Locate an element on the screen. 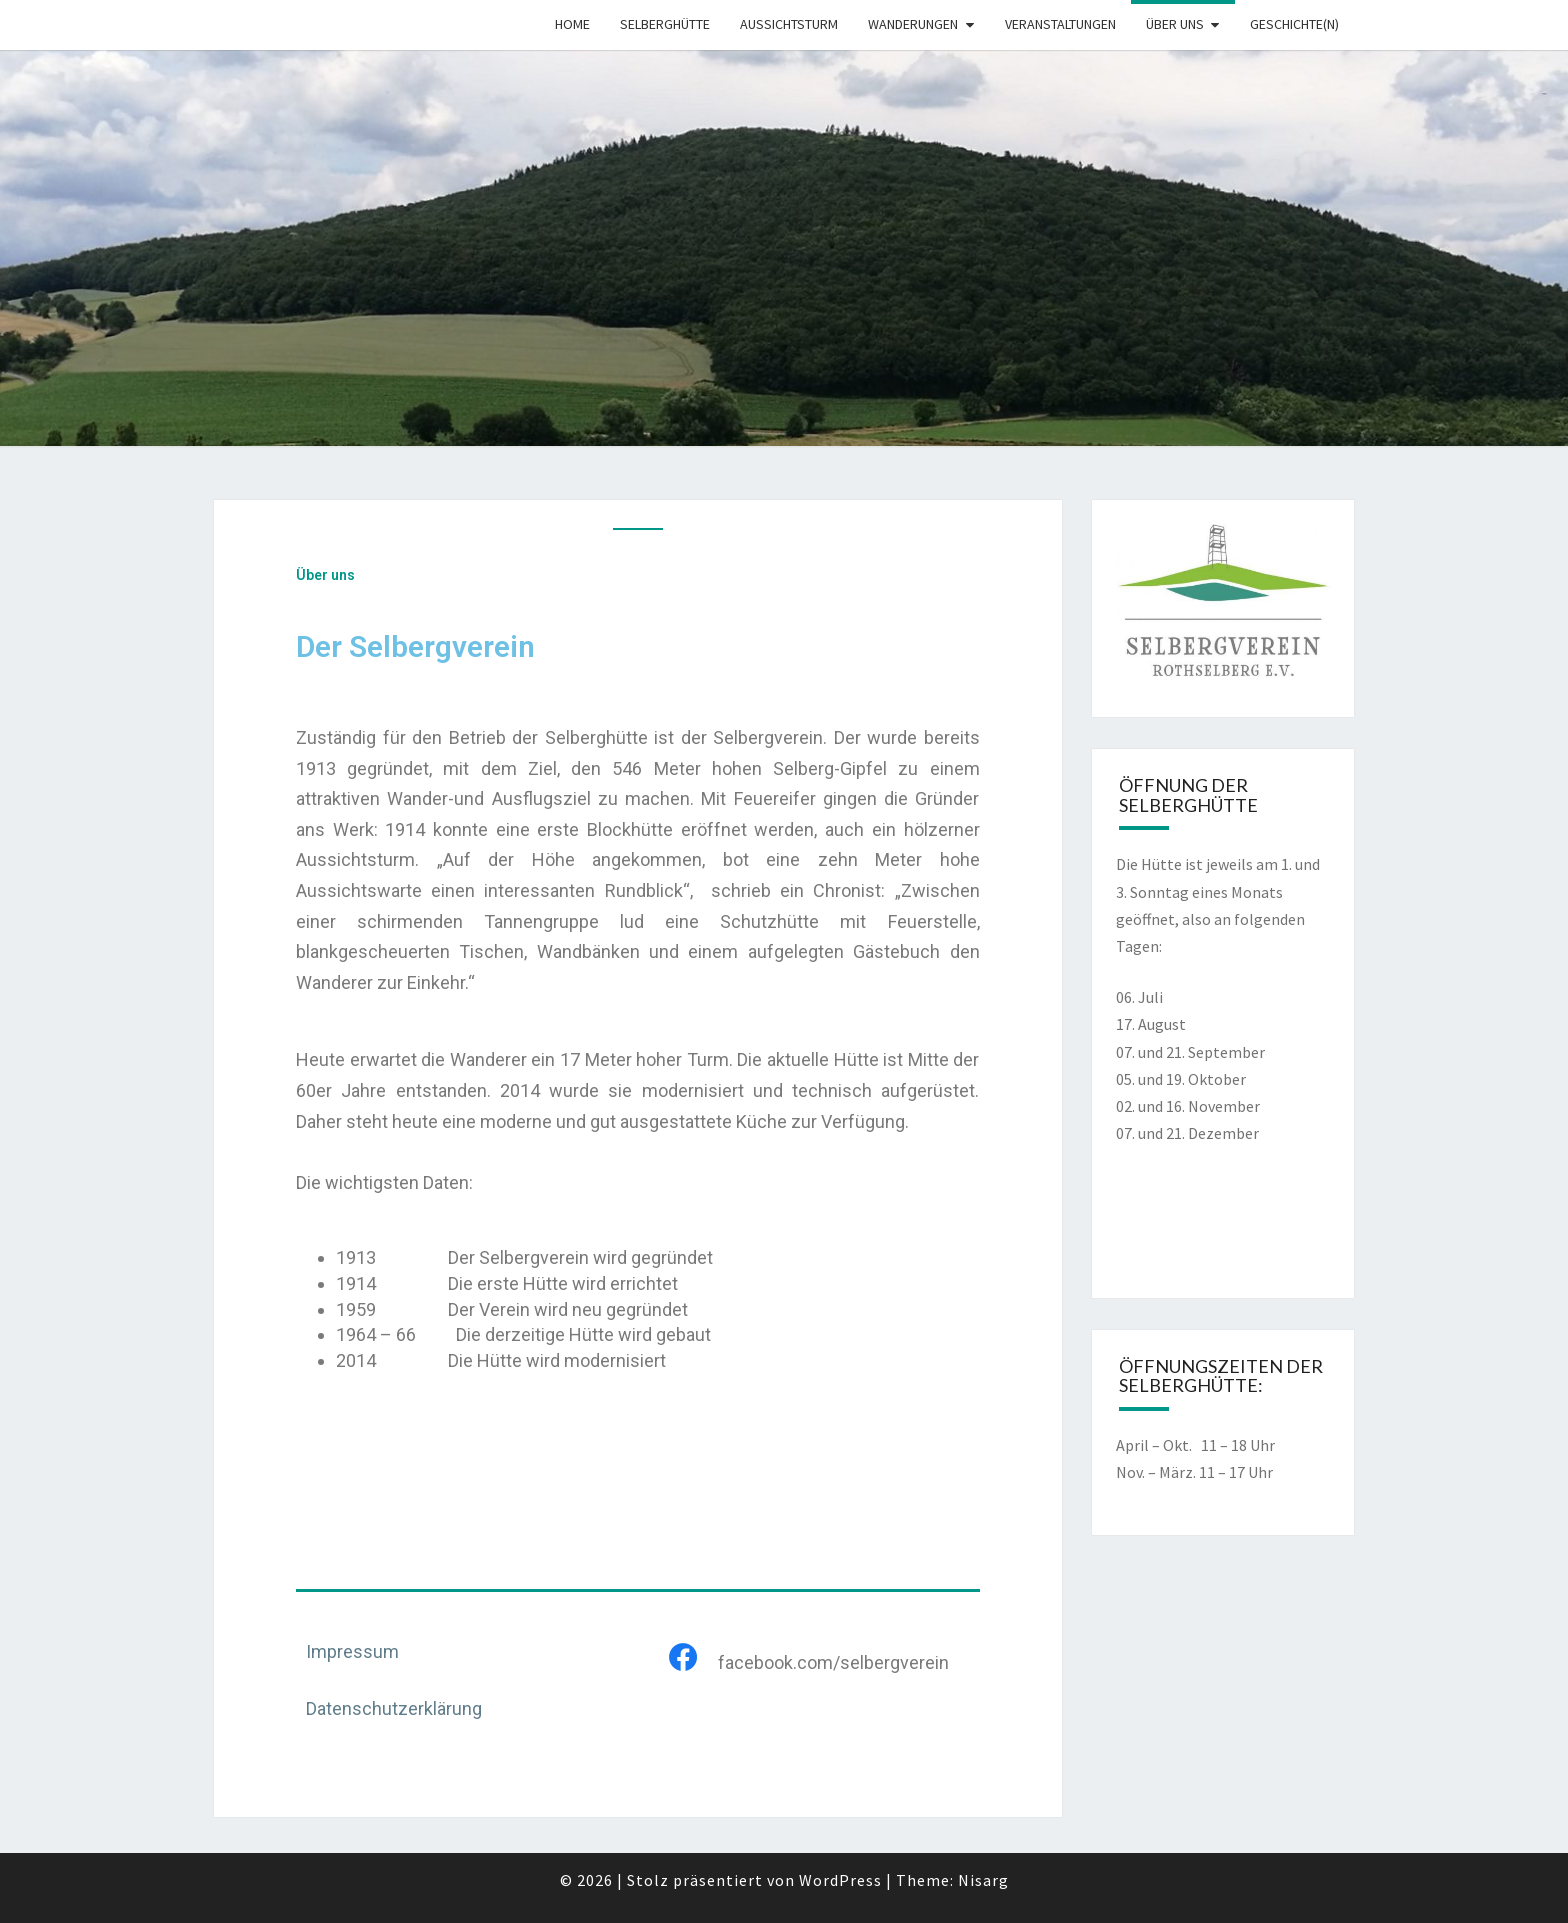  Wanderungen is located at coordinates (913, 24).